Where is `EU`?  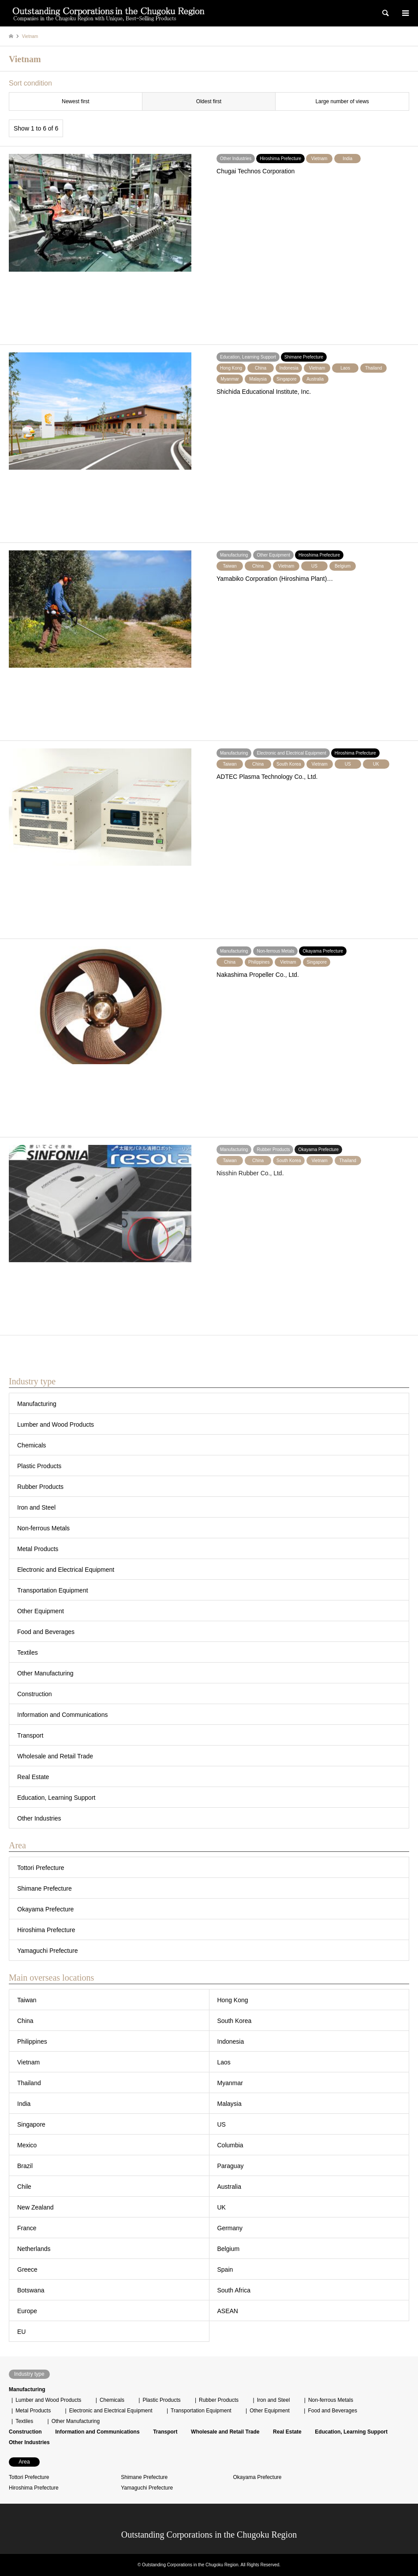 EU is located at coordinates (21, 2331).